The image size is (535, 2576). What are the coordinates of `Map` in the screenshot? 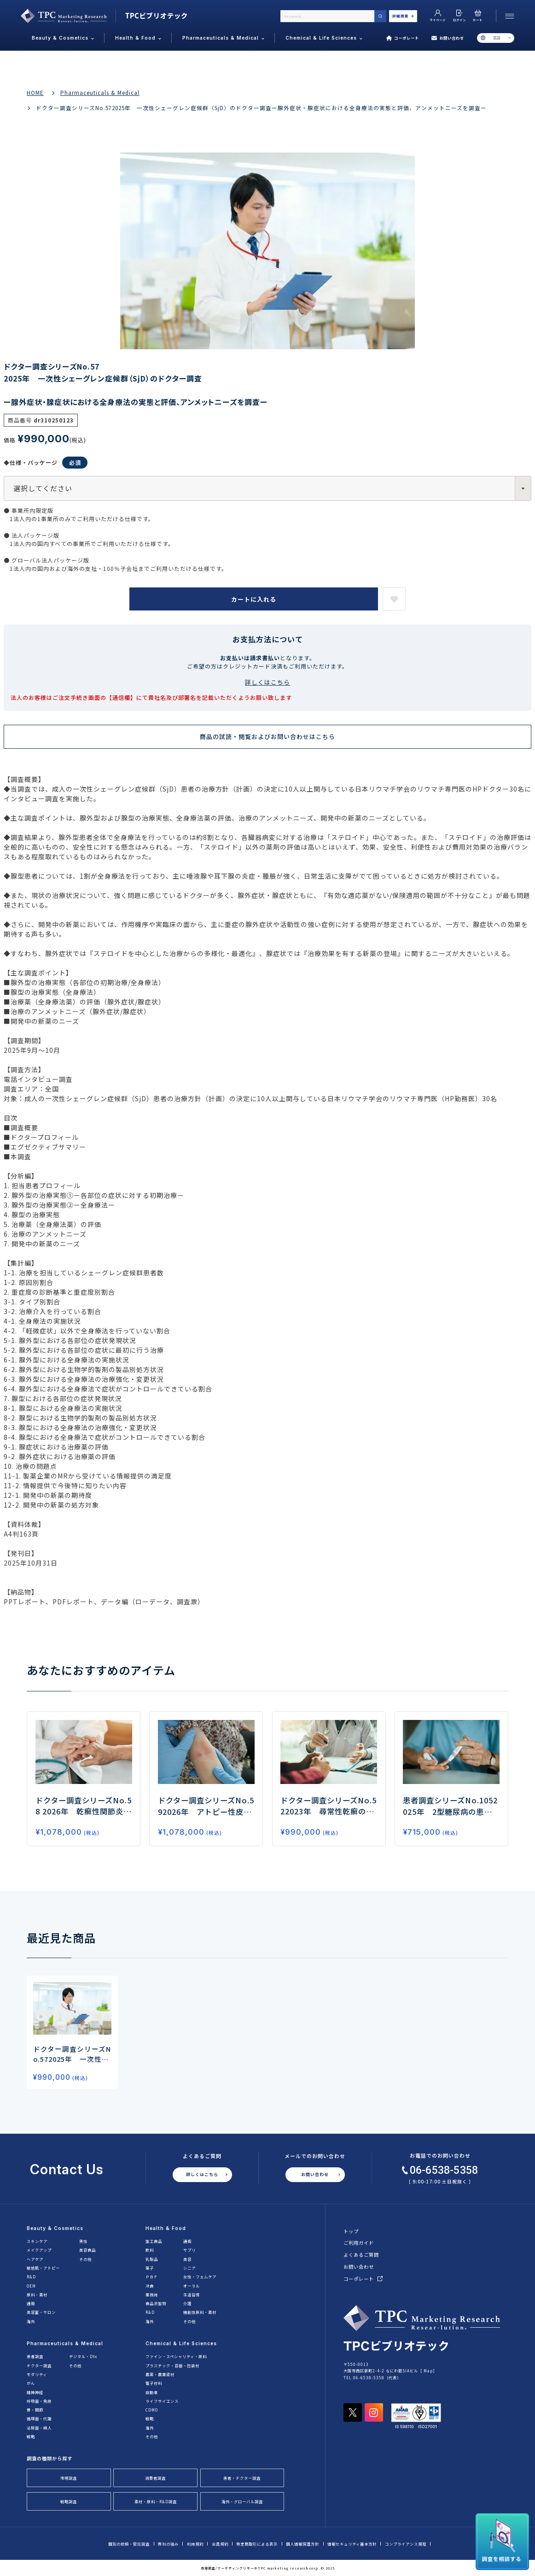 It's located at (428, 2370).